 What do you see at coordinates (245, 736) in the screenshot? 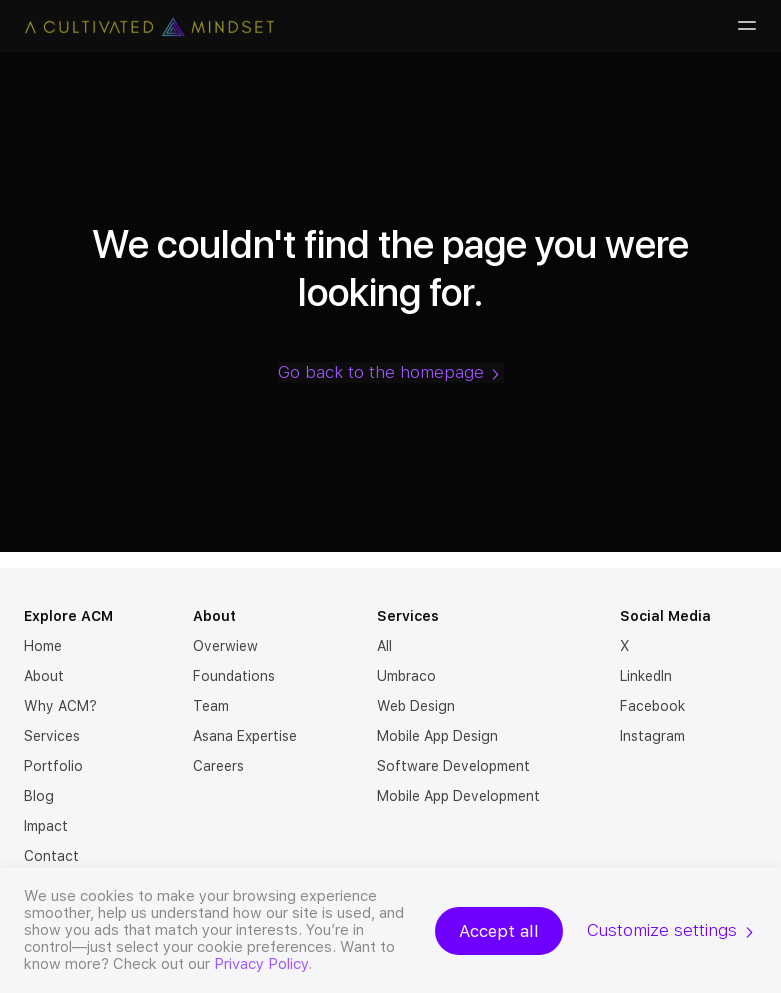
I see `Asana Expertise` at bounding box center [245, 736].